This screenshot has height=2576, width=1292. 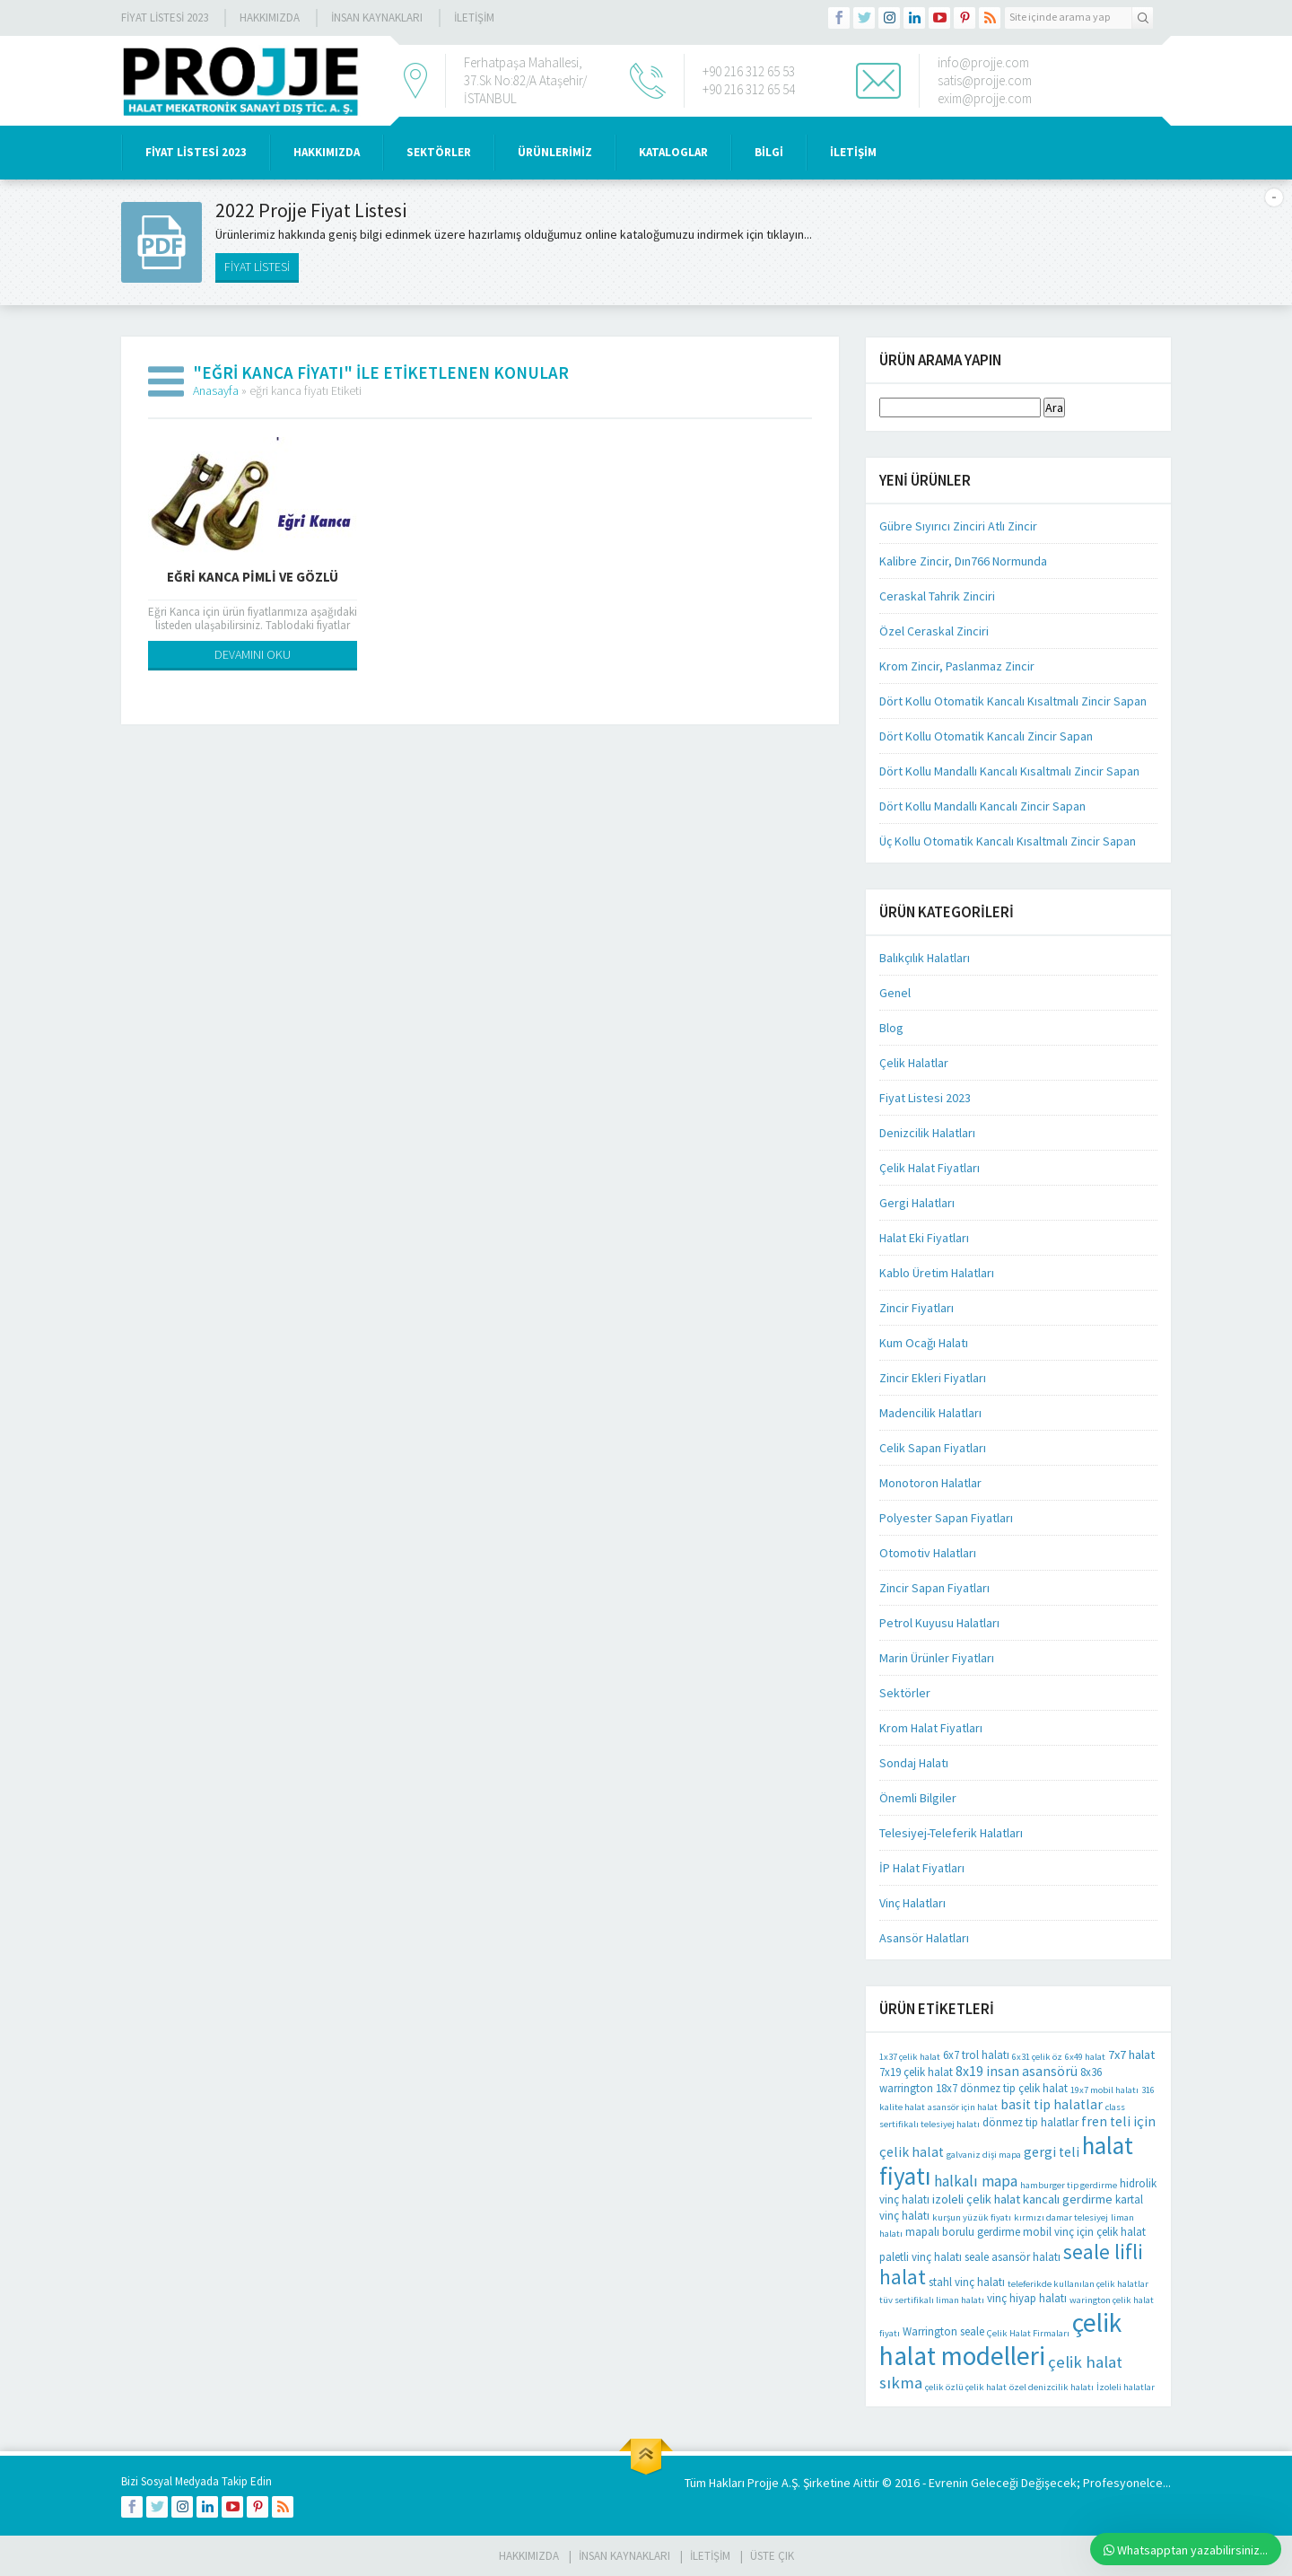 I want to click on tüv sertifikalı liman halatı [tüv sertifikalı liman halatı (1 öge)], so click(x=931, y=2300).